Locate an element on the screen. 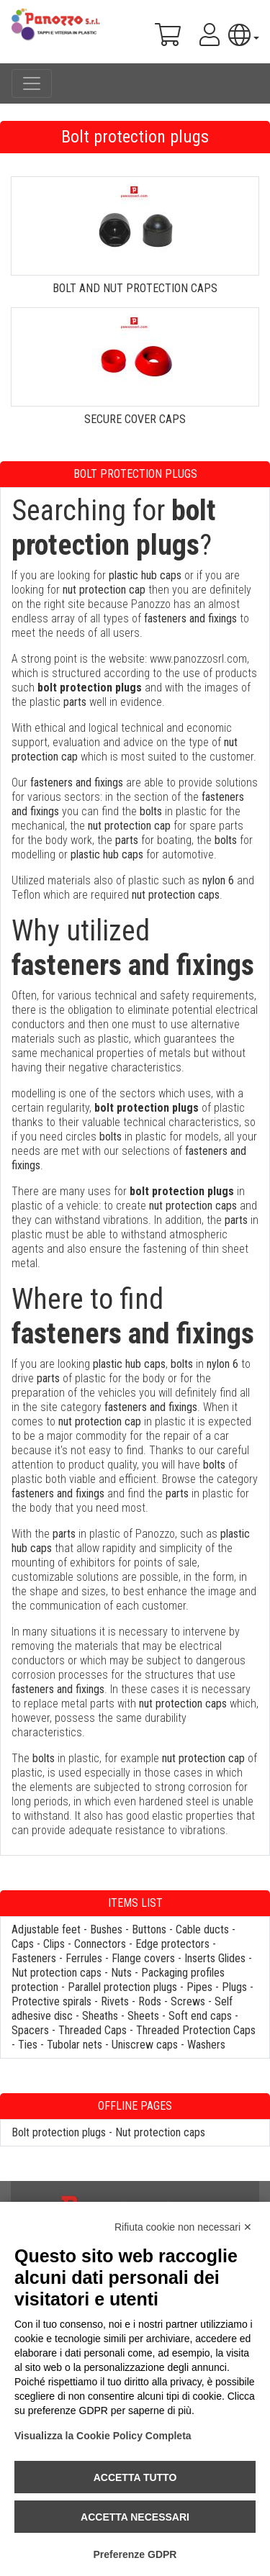  Nuts is located at coordinates (121, 1972).